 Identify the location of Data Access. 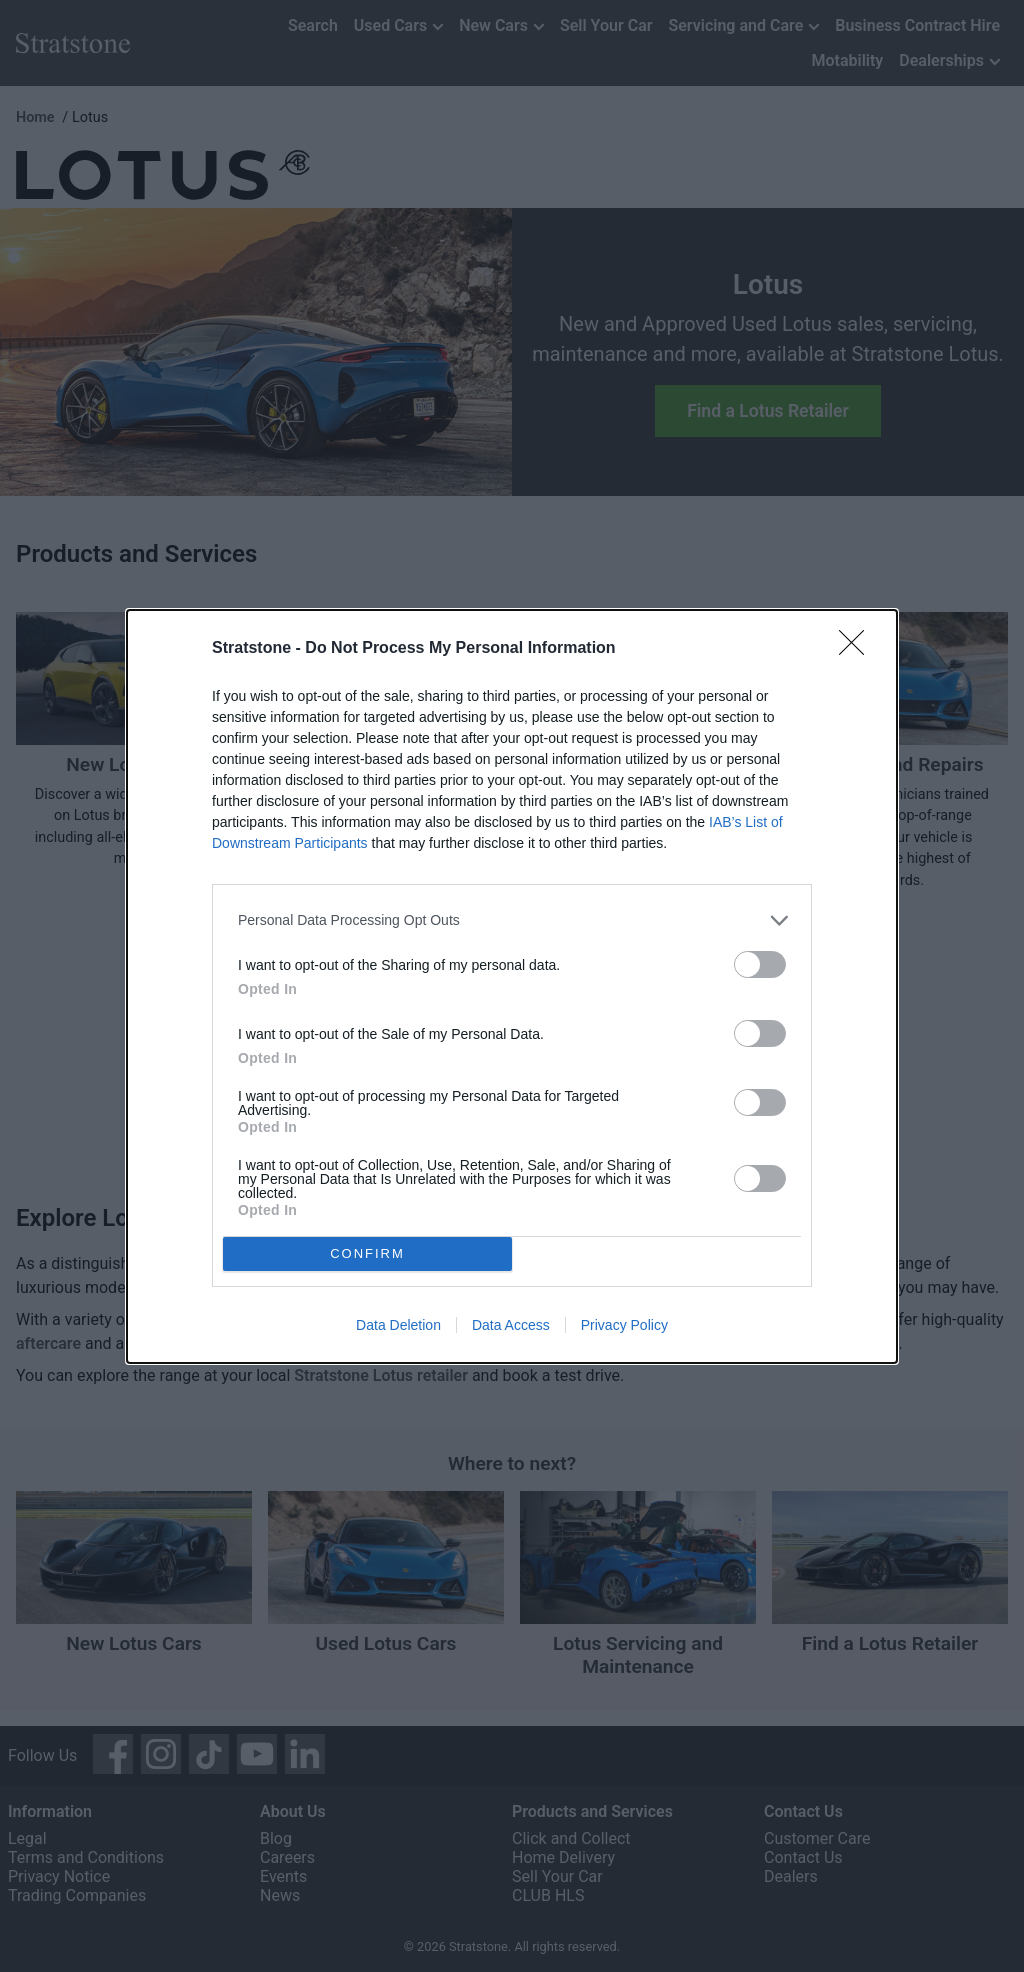
(511, 1325).